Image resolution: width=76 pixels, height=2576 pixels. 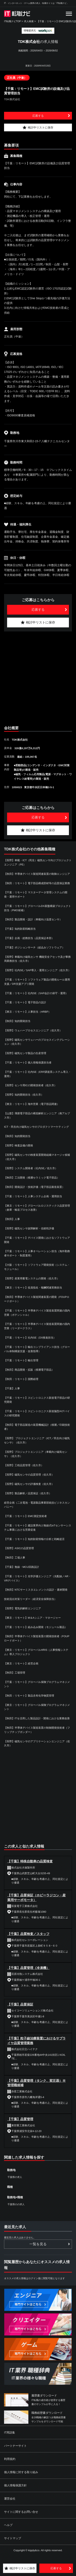 What do you see at coordinates (20, 928) in the screenshot?
I see `【千葉】知的財産戦略担当` at bounding box center [20, 928].